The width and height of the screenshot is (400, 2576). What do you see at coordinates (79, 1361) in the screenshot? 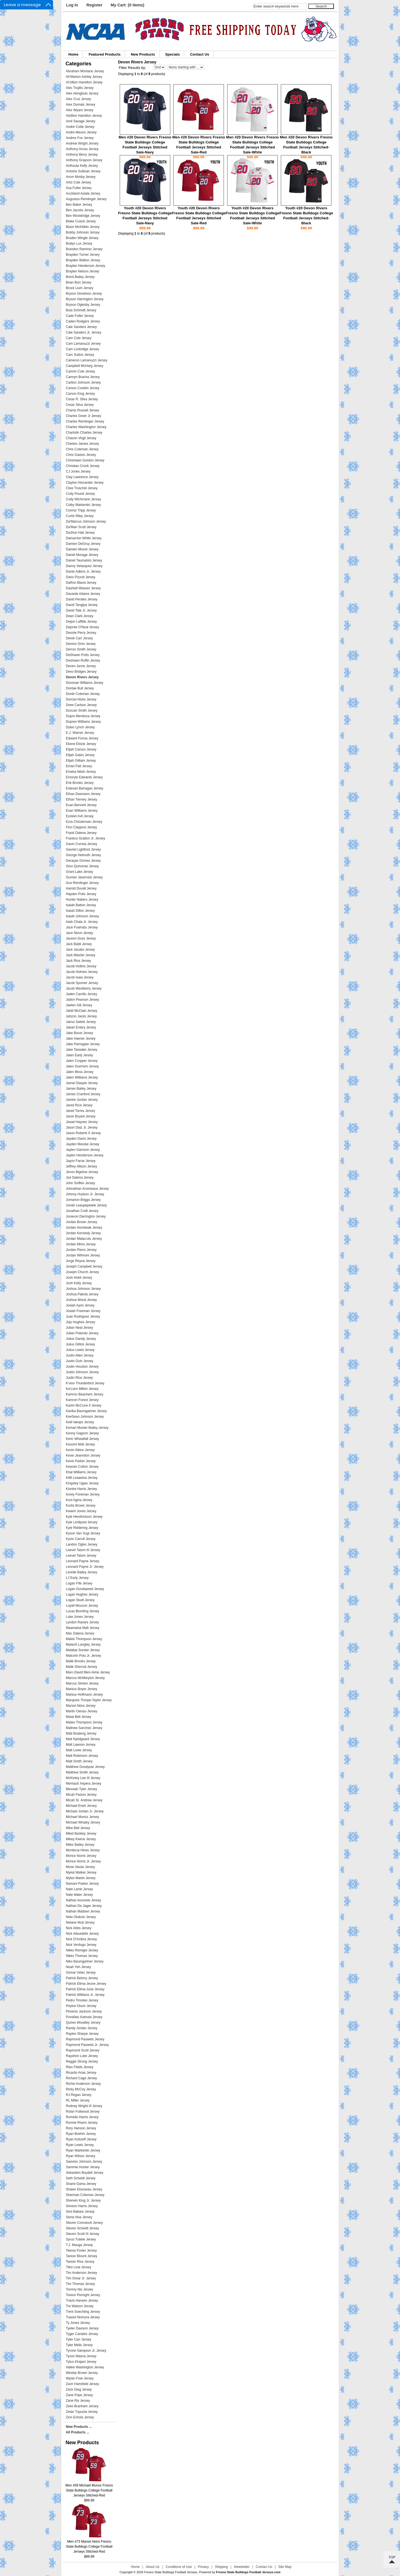
I see `Justin Guin Jersey` at bounding box center [79, 1361].